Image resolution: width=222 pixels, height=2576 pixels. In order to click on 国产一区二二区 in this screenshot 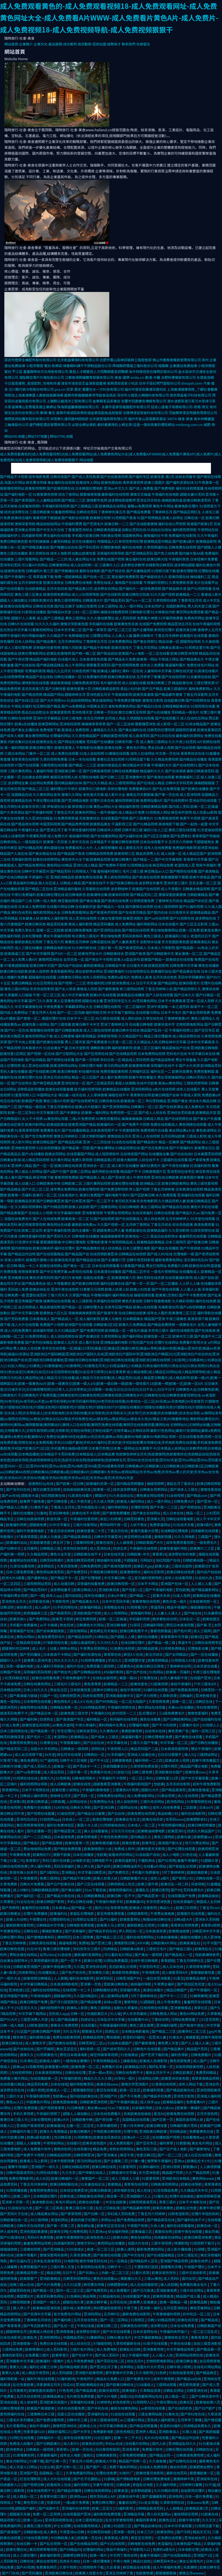, I will do `click(170, 2155)`.